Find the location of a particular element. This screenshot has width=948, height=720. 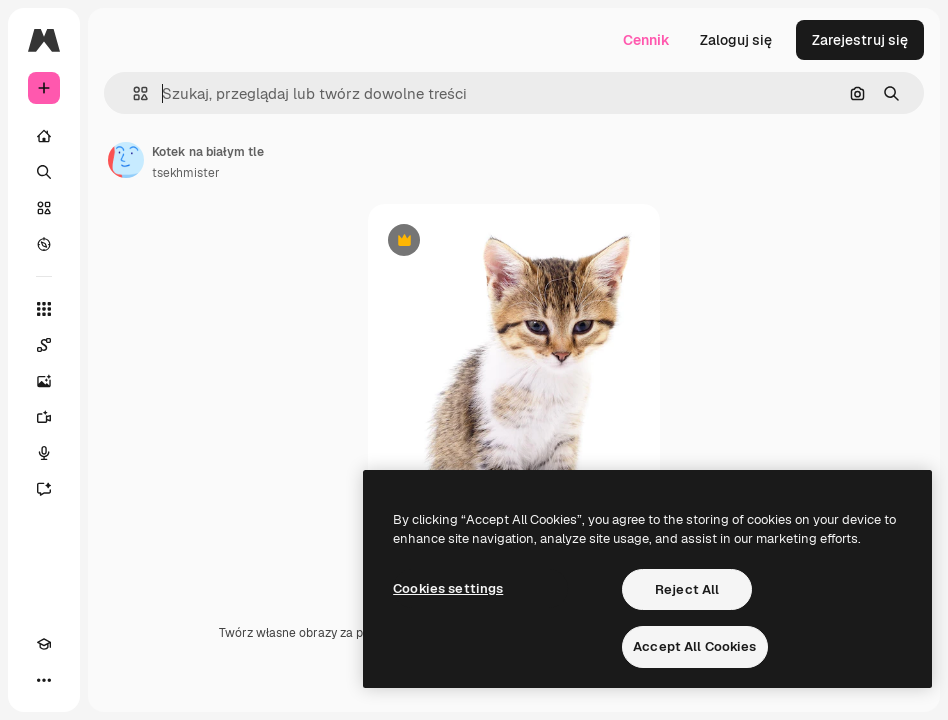

Cennik is located at coordinates (646, 40).